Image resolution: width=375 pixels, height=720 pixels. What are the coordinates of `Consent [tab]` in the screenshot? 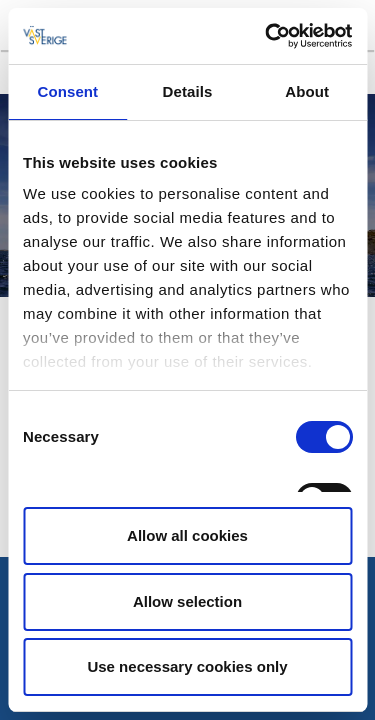 It's located at (67, 91).